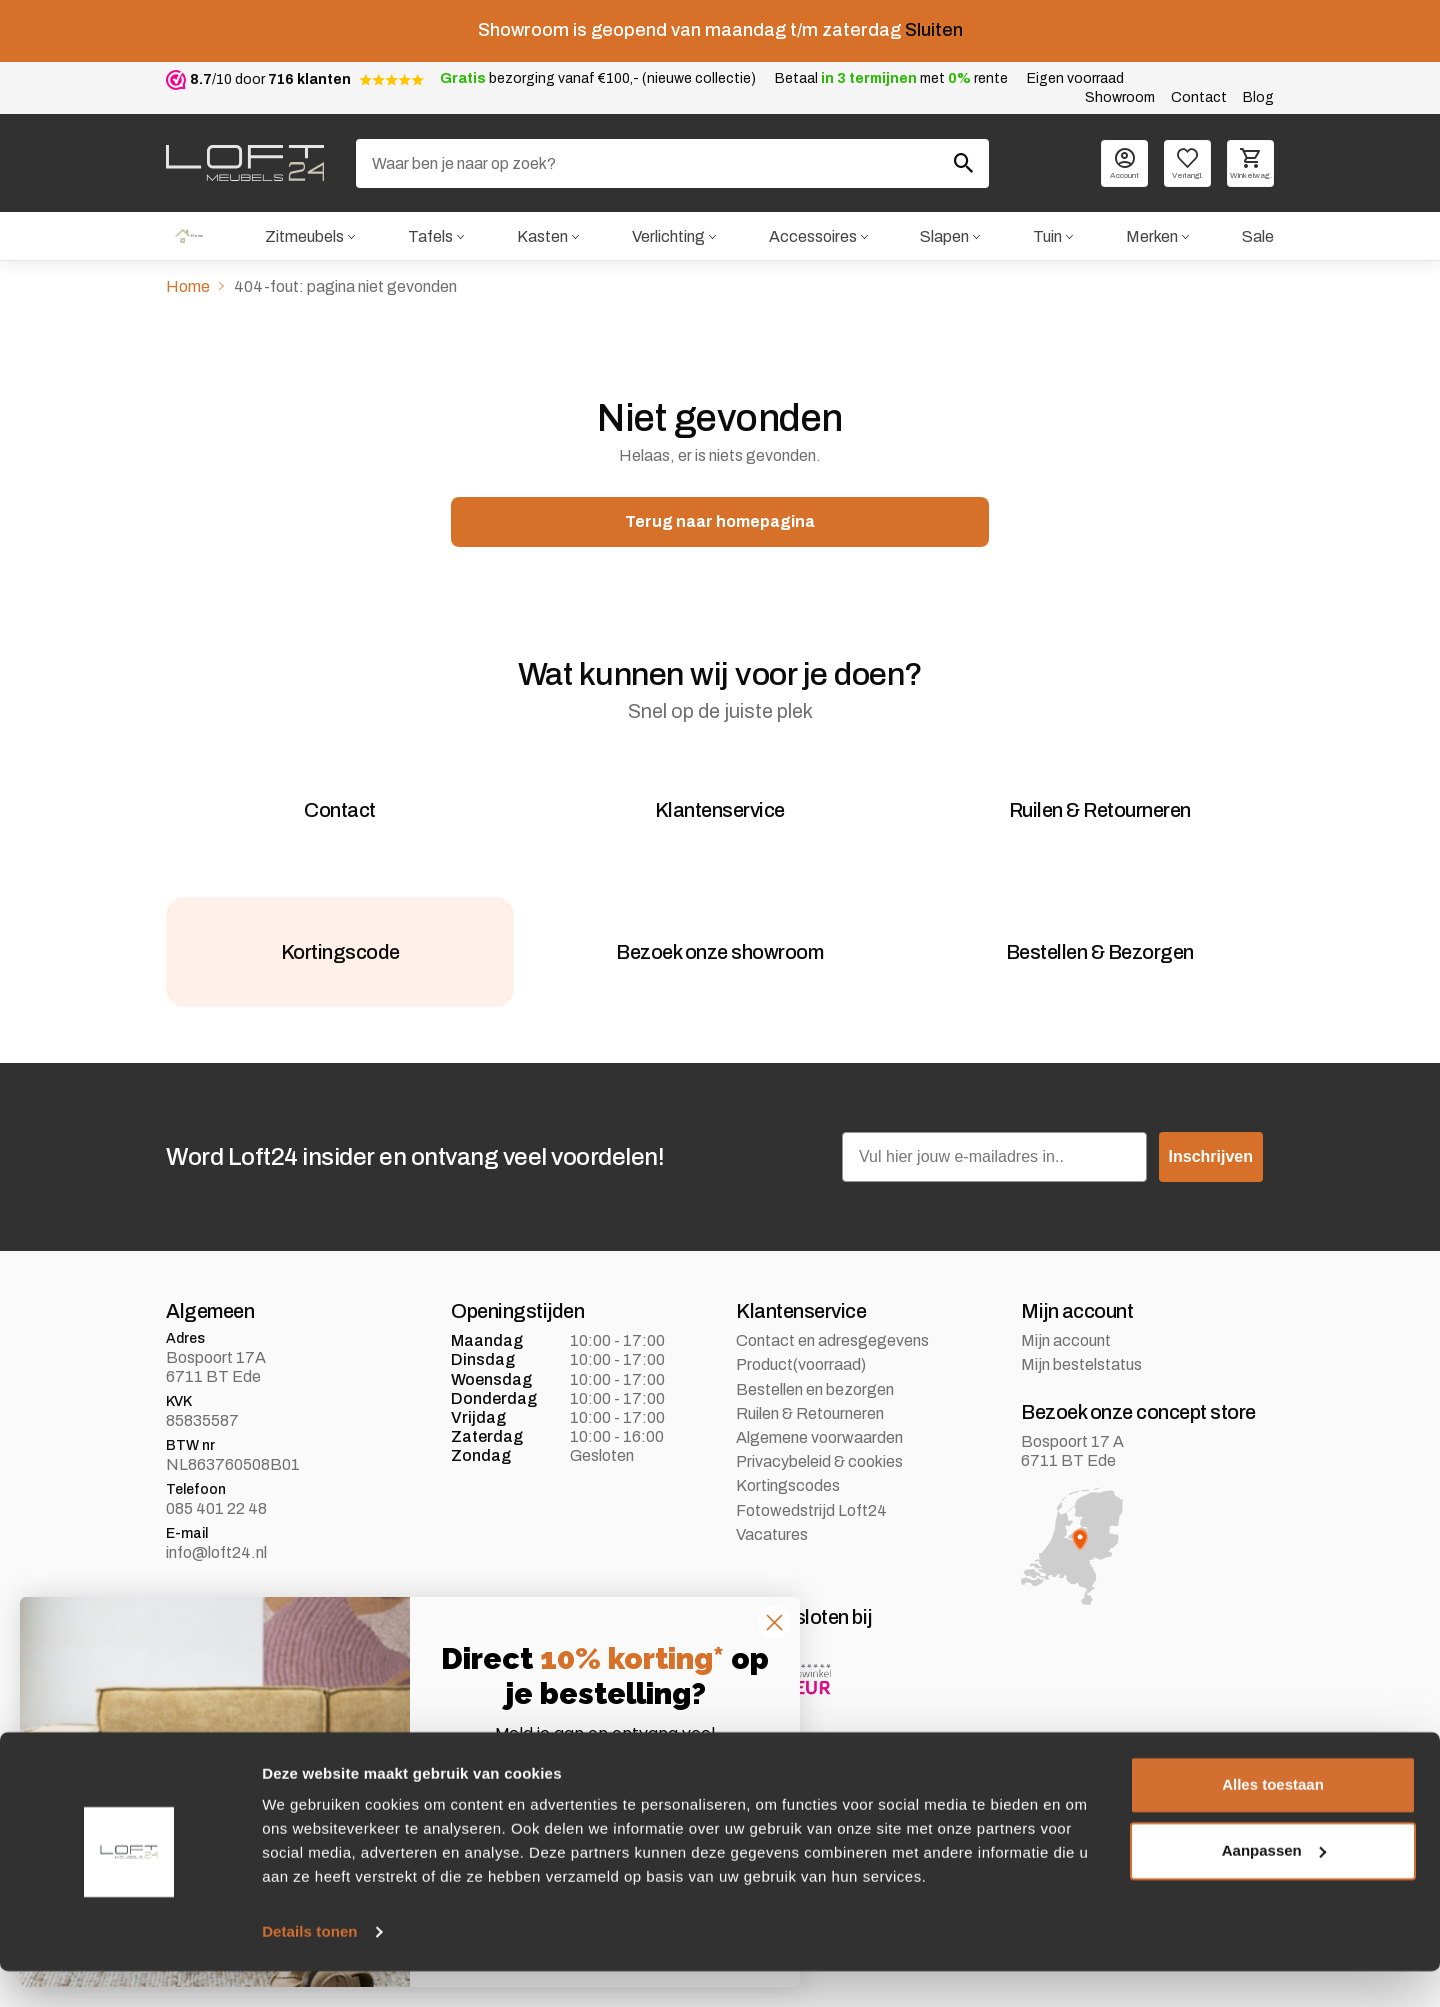  I want to click on Terug naar homepagina, so click(720, 525).